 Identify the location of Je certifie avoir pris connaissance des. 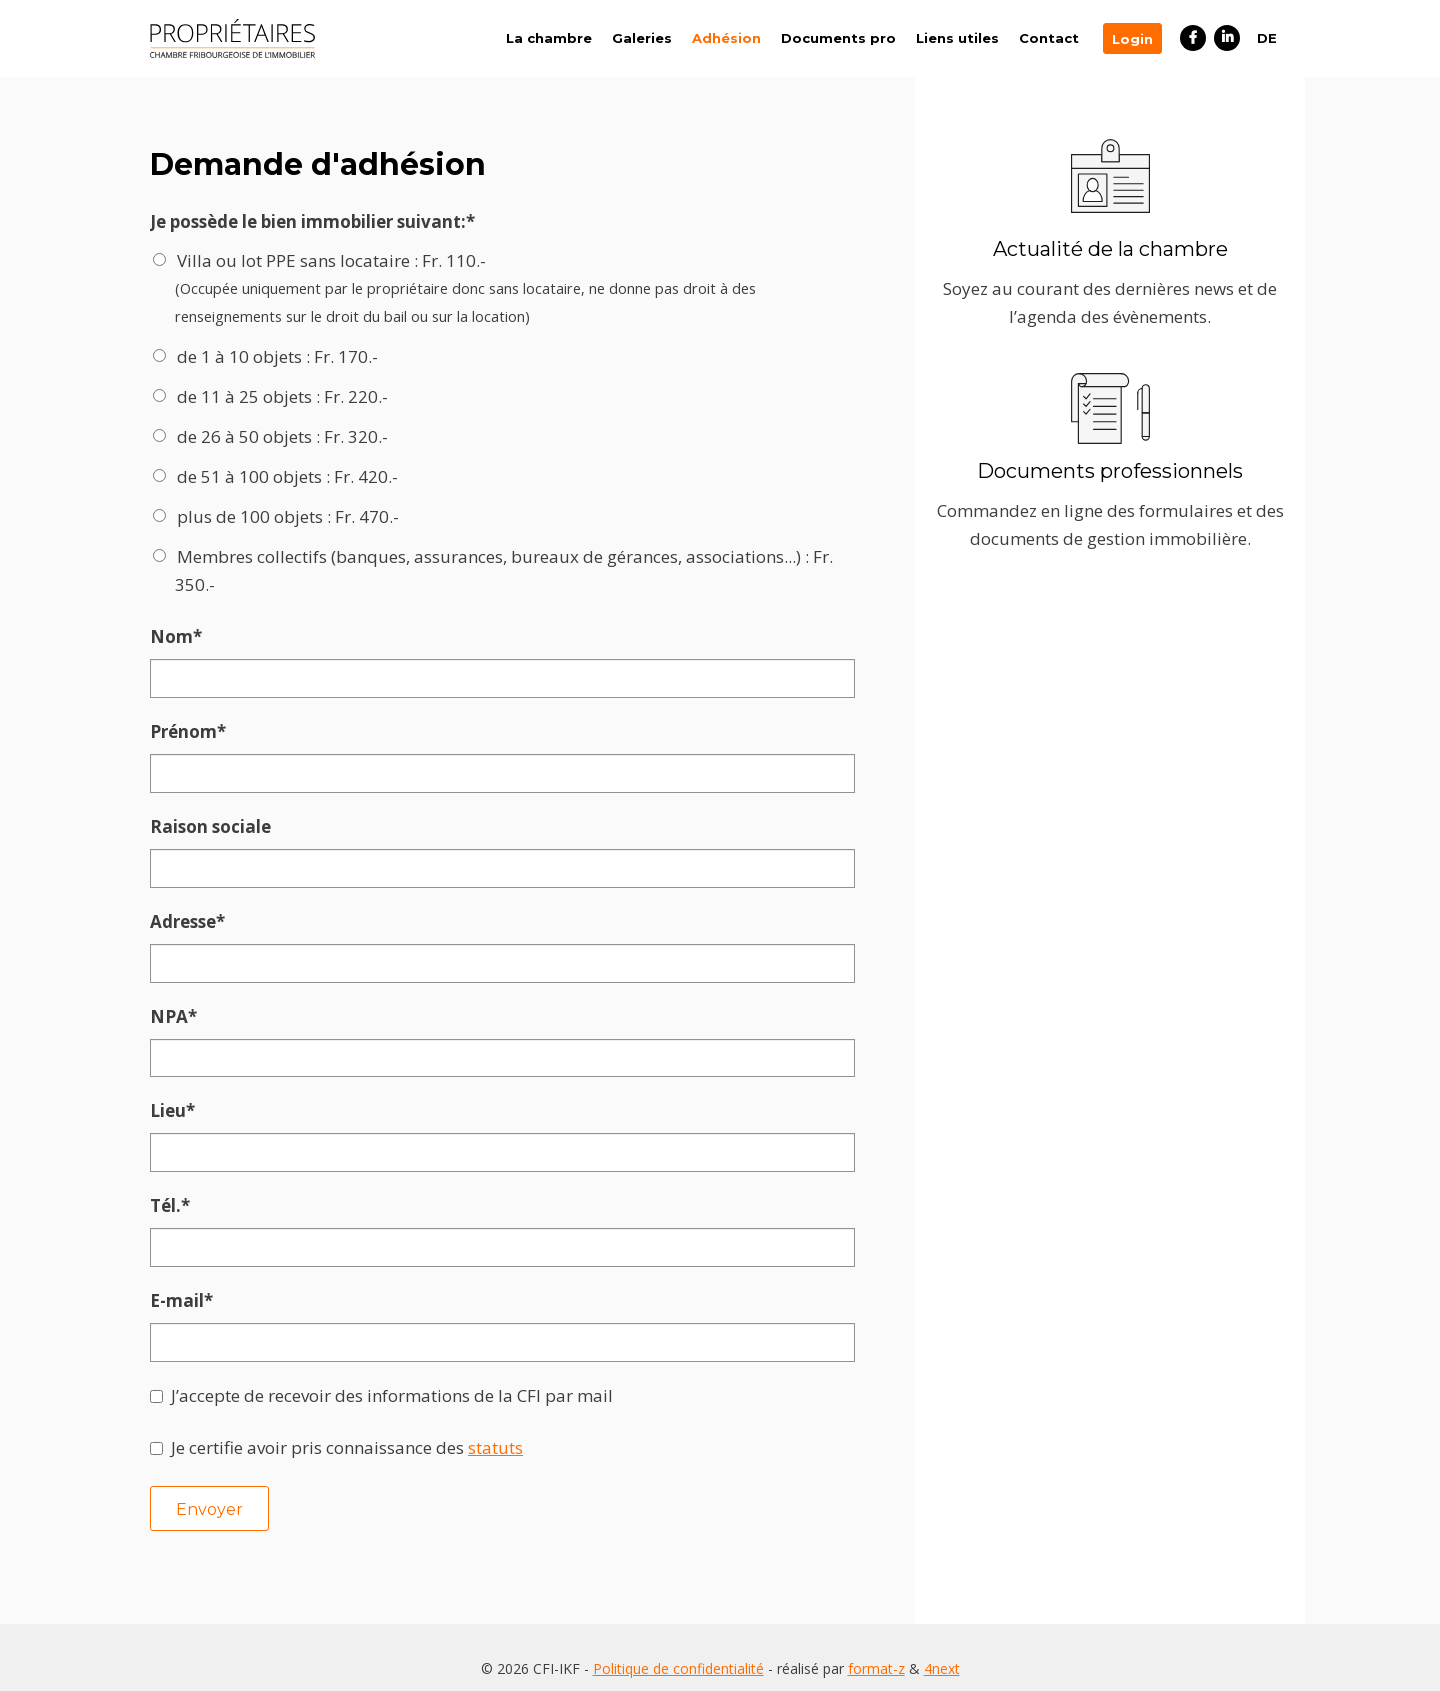
(347, 1440).